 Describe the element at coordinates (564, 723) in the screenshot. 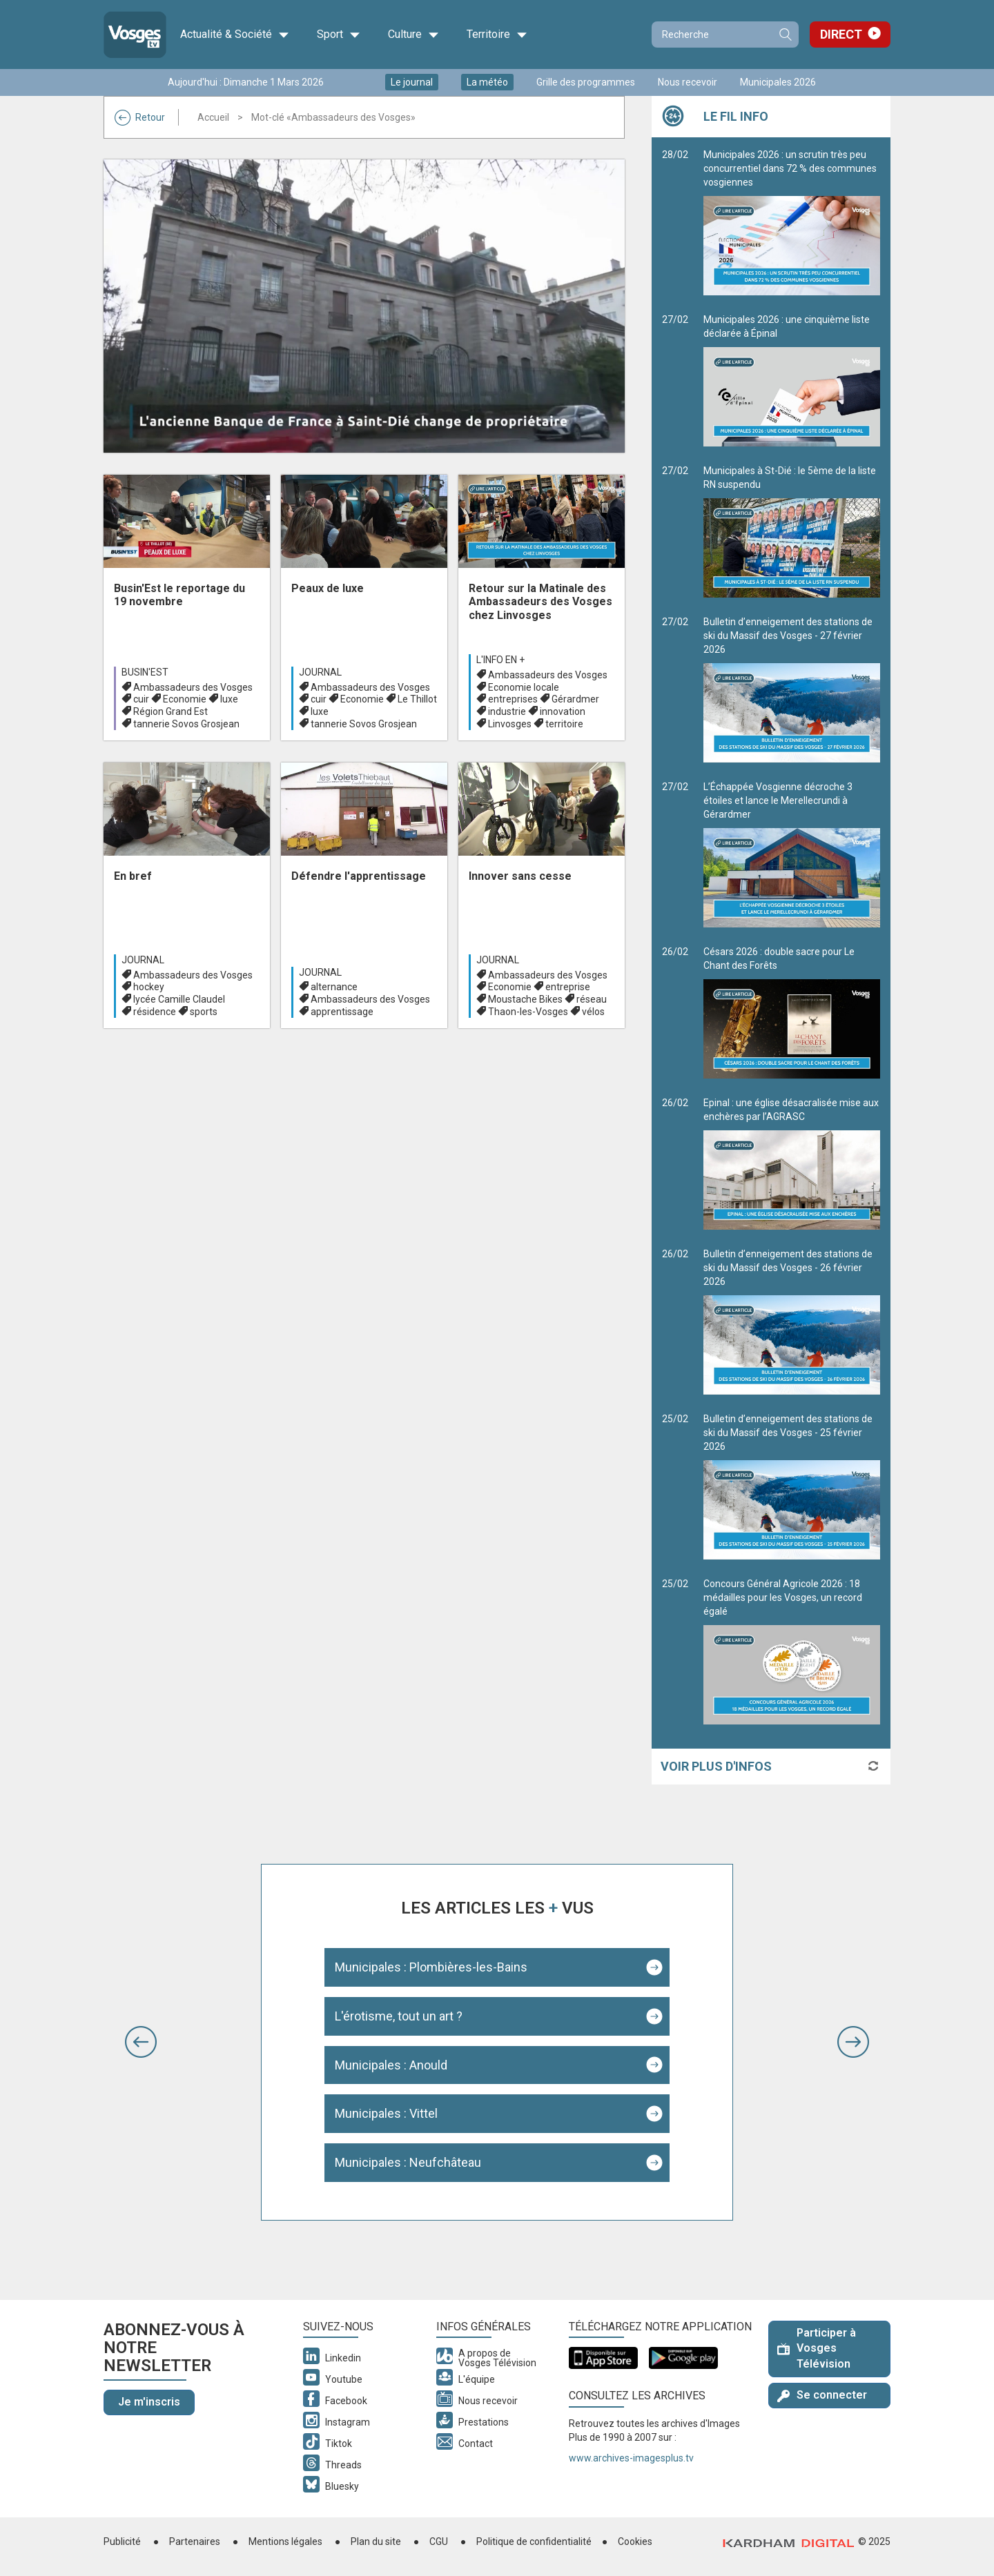

I see `territoire` at that location.